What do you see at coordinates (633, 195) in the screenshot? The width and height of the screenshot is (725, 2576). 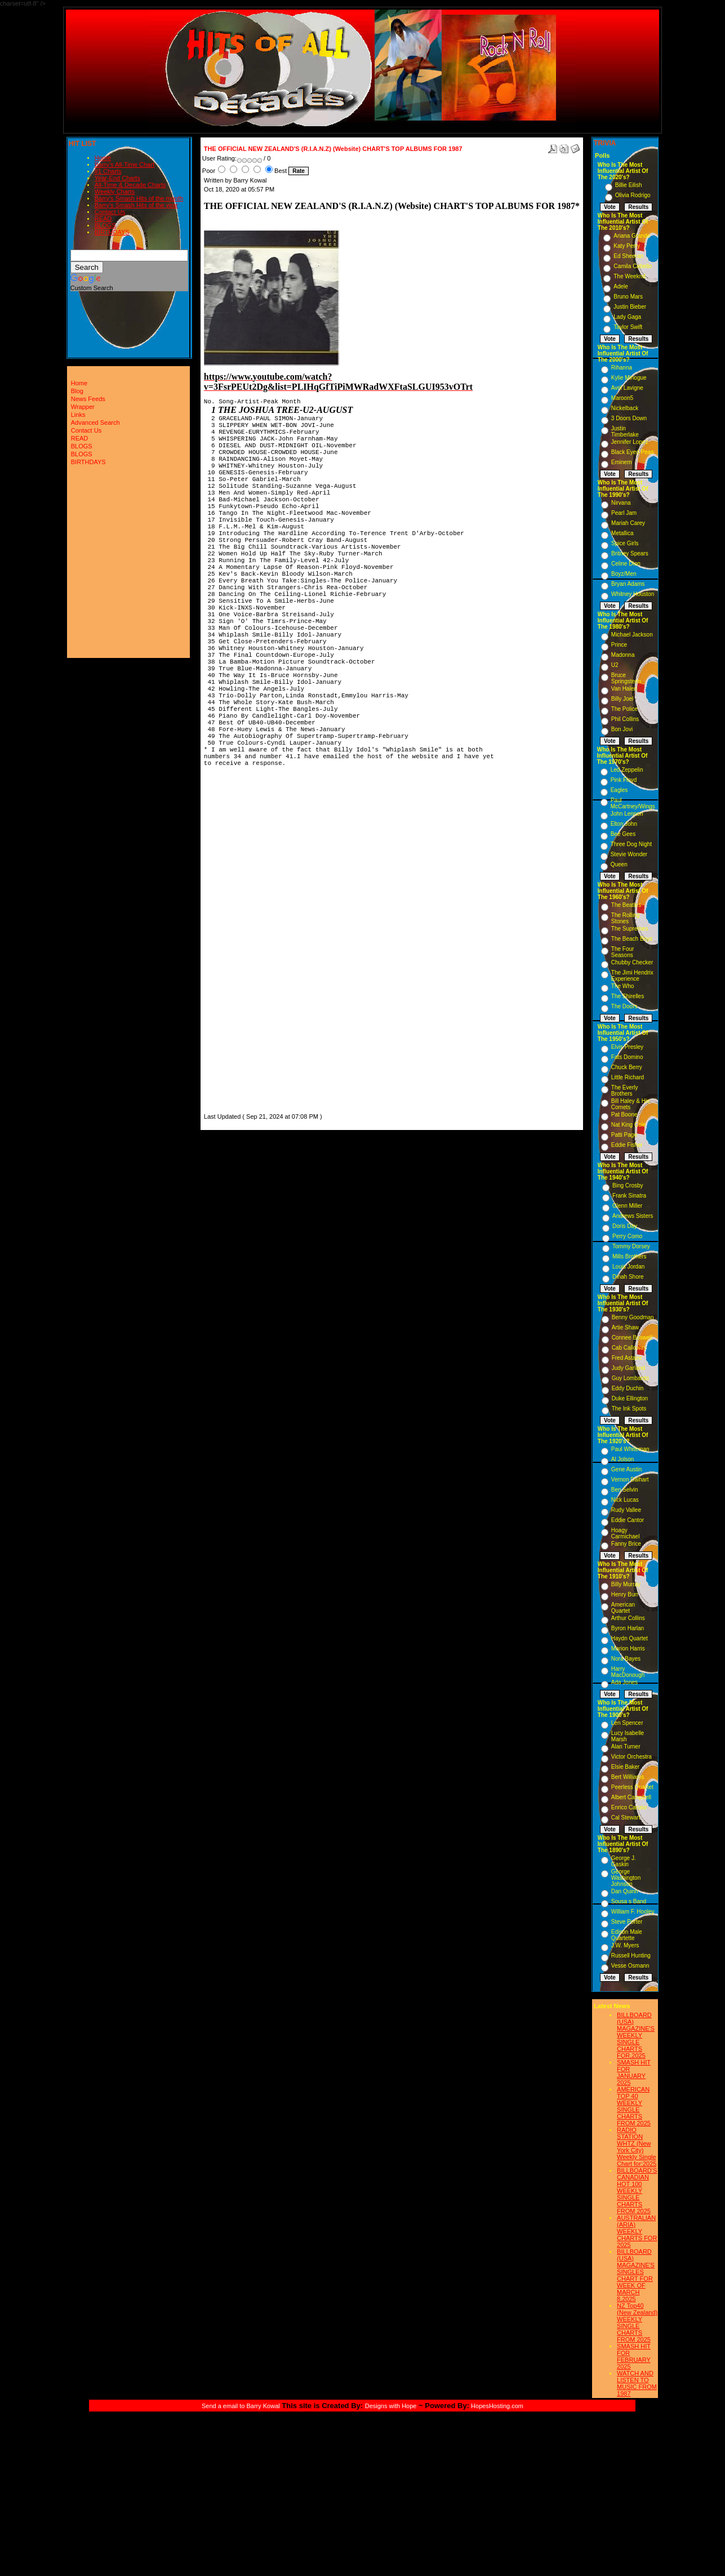 I see `Olivia Rodrigo` at bounding box center [633, 195].